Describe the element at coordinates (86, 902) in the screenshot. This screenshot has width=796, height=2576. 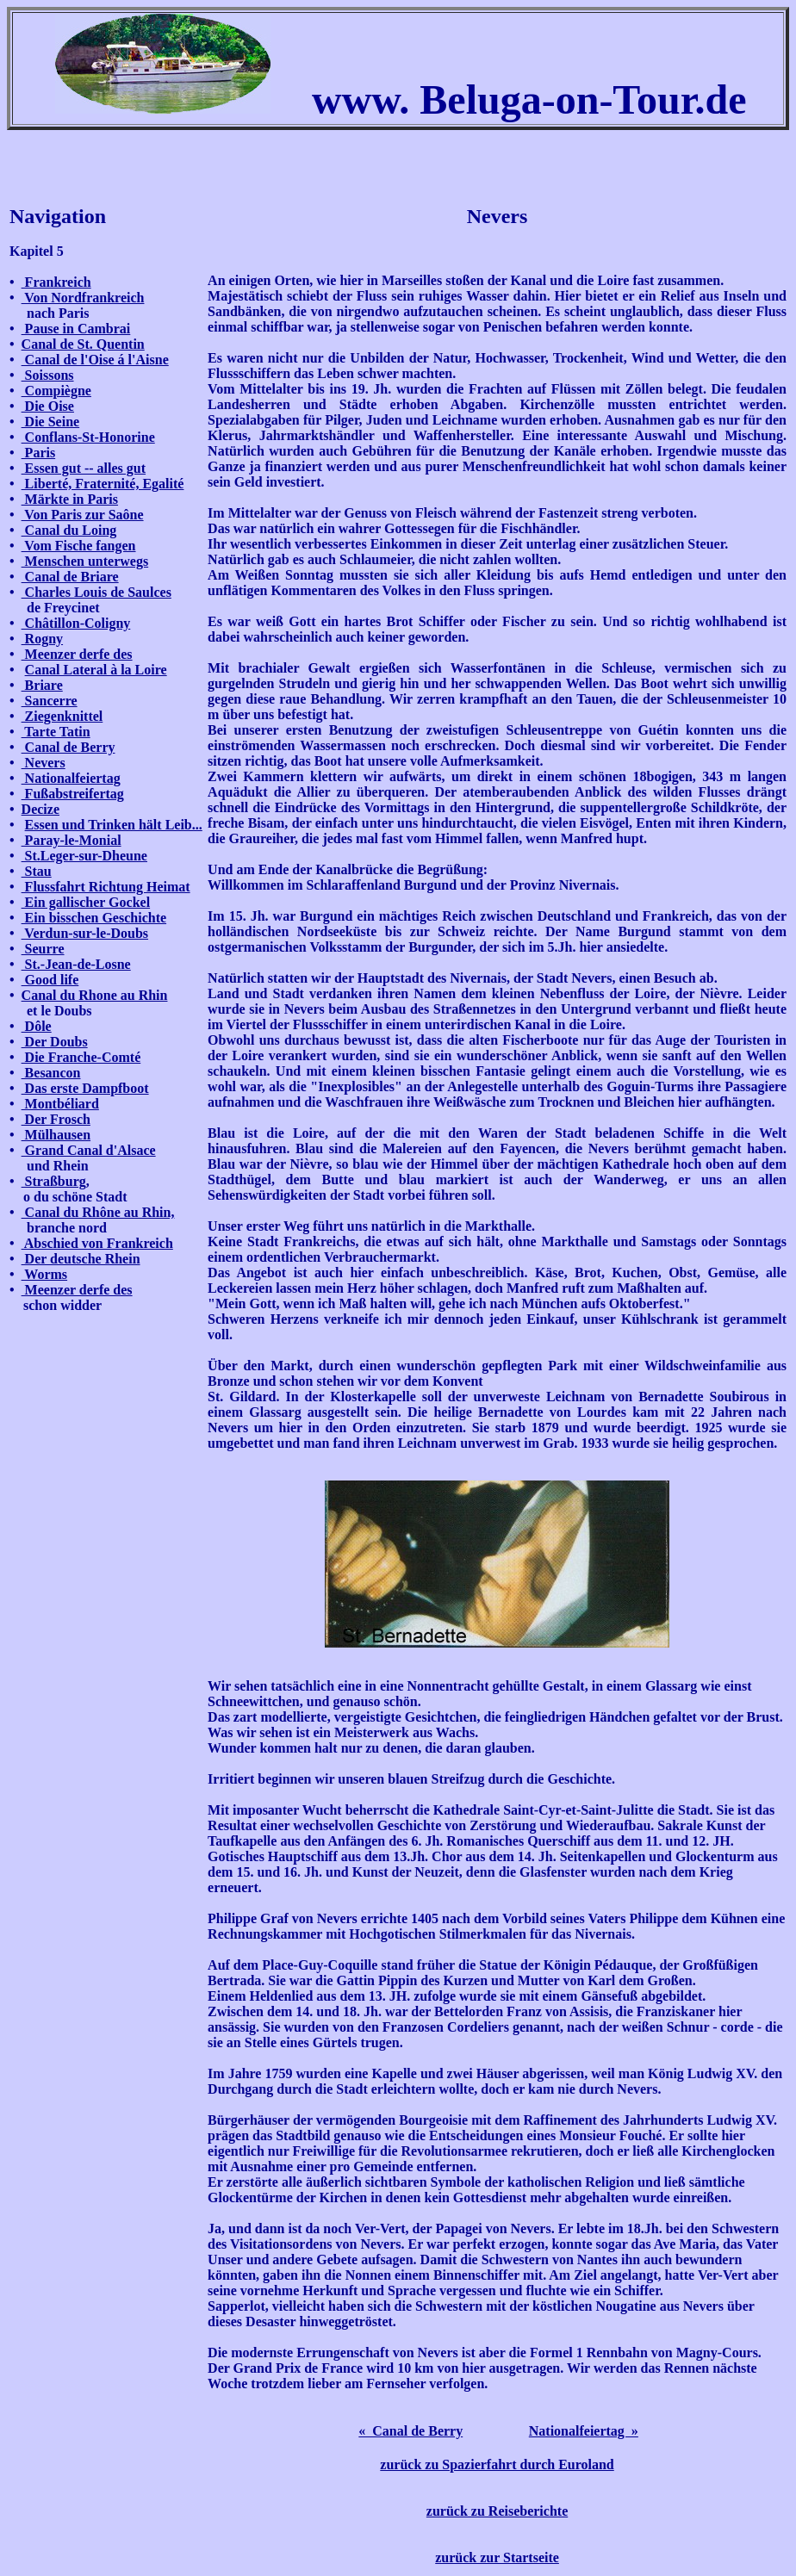
I see `Ein gallischer Gockel` at that location.